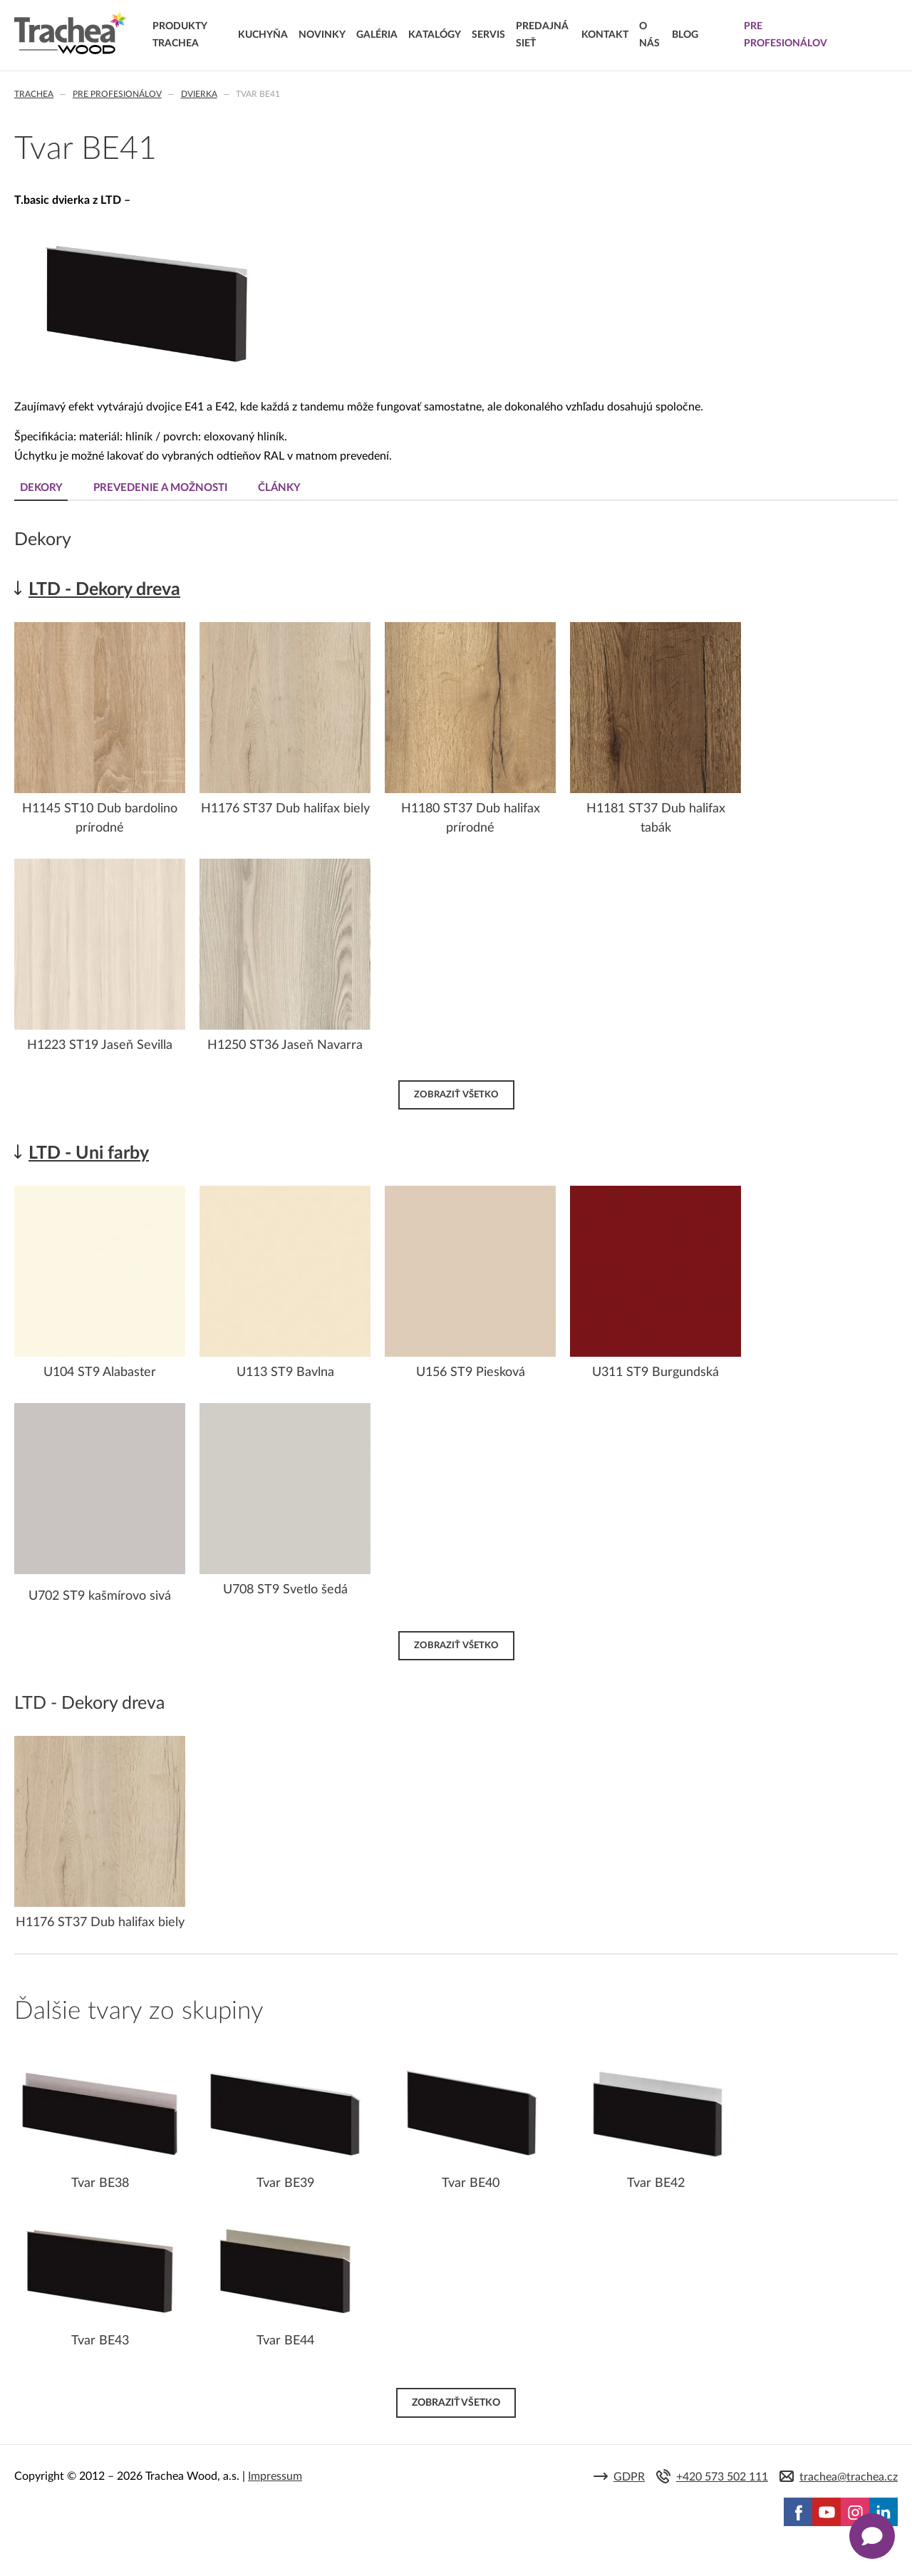 This screenshot has height=2576, width=912. What do you see at coordinates (162, 487) in the screenshot?
I see `Prevedenie a možnosti` at bounding box center [162, 487].